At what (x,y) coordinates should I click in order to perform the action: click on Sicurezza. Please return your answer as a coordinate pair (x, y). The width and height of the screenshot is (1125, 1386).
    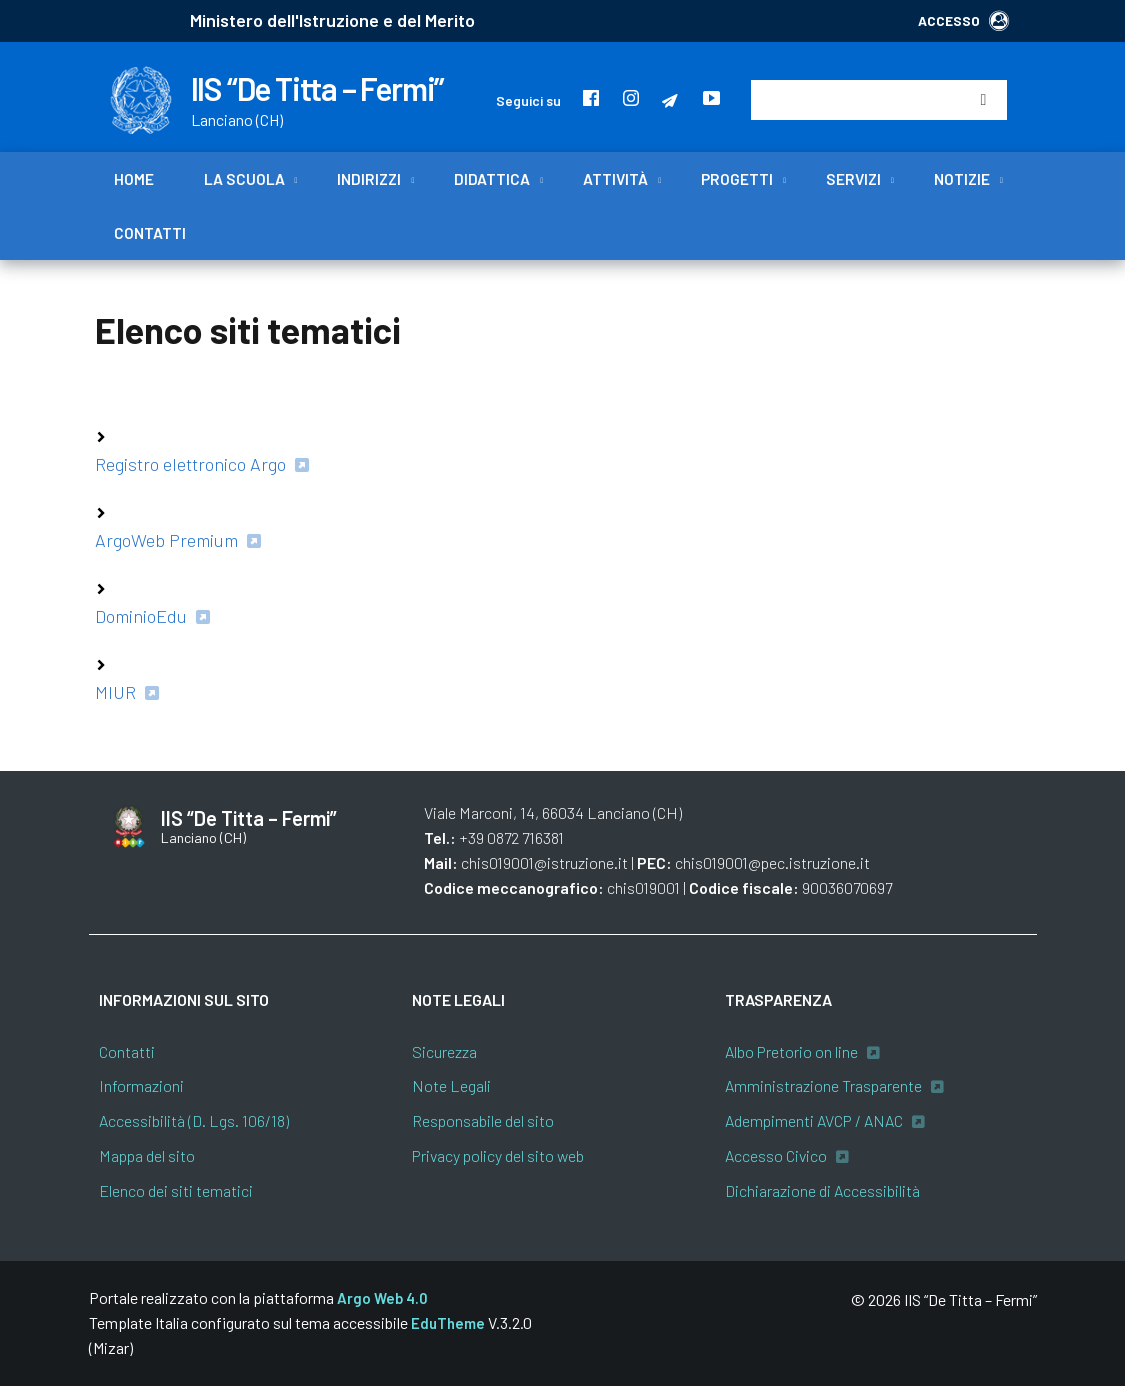
    Looking at the image, I should click on (444, 1051).